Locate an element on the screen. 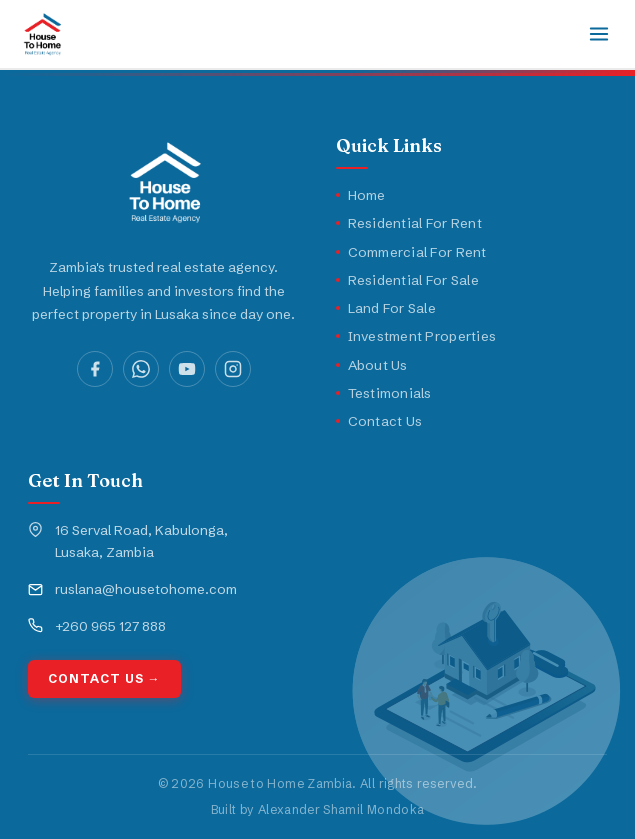 The image size is (635, 839). About Us is located at coordinates (372, 365).